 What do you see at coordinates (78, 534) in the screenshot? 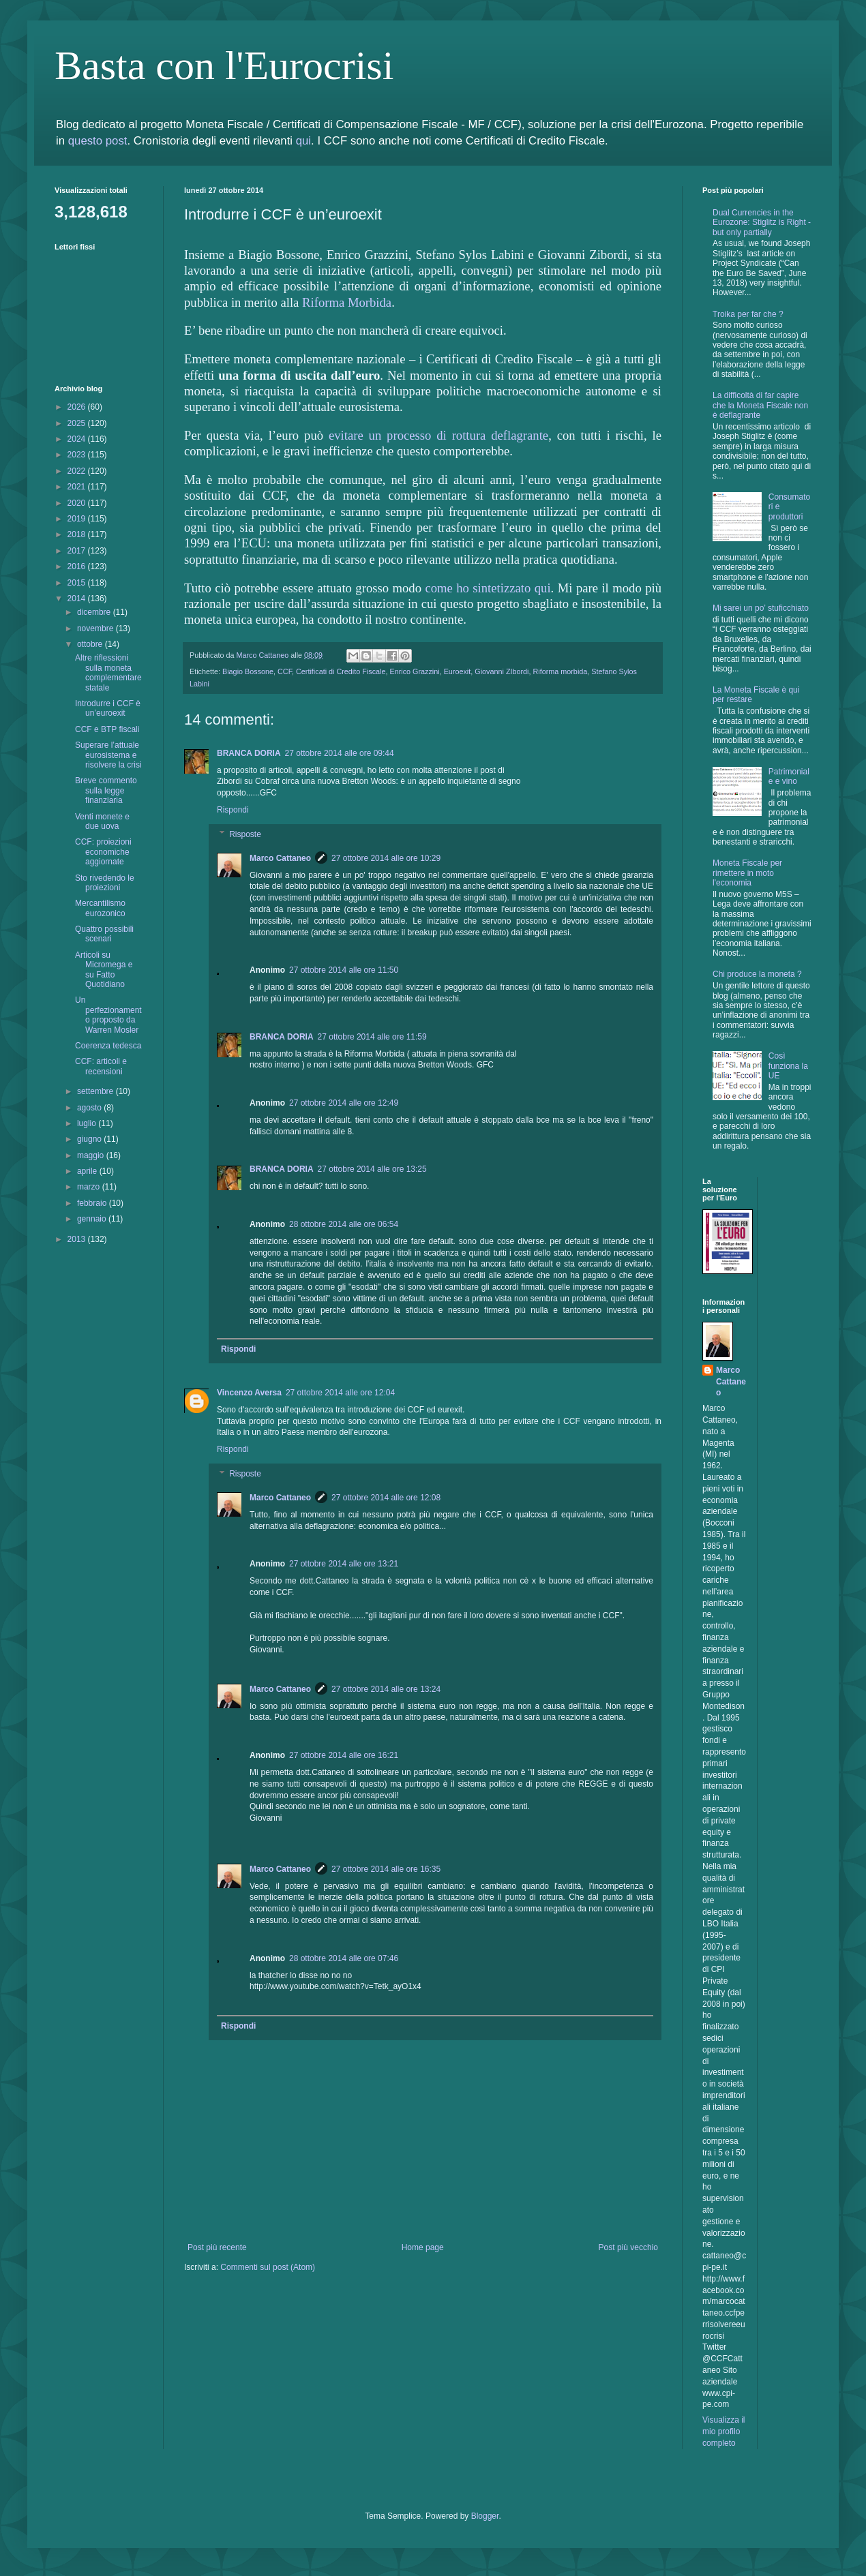
I see `2018` at bounding box center [78, 534].